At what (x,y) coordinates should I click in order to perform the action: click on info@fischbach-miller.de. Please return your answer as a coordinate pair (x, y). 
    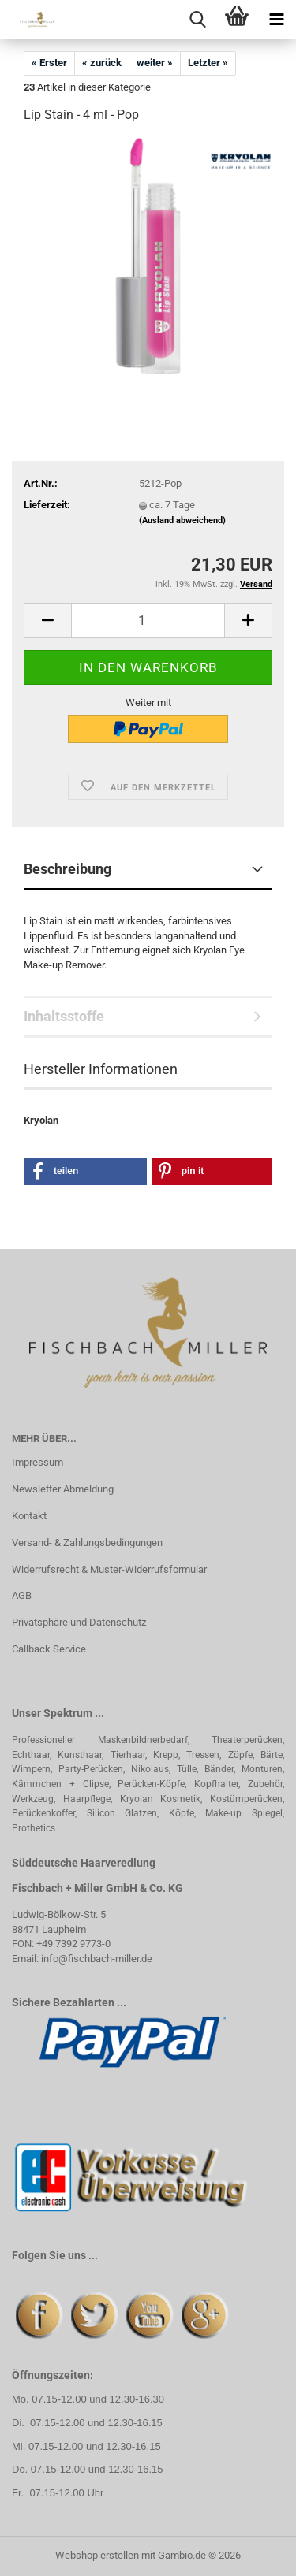
    Looking at the image, I should click on (96, 1959).